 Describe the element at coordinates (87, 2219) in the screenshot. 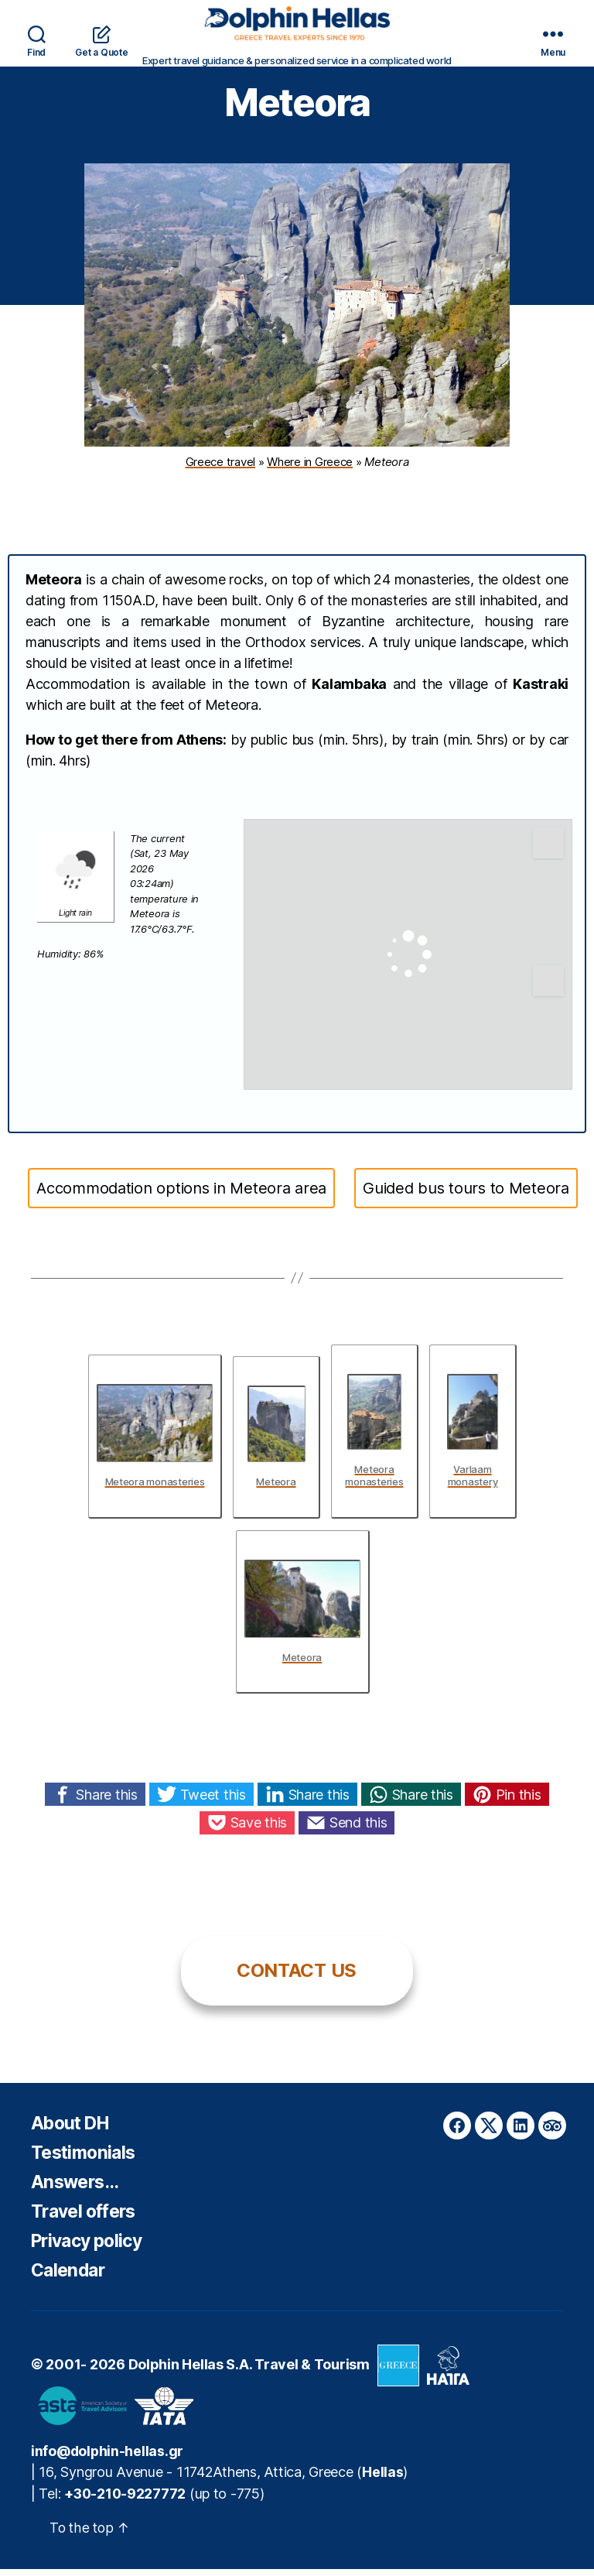

I see `Travel offers` at that location.